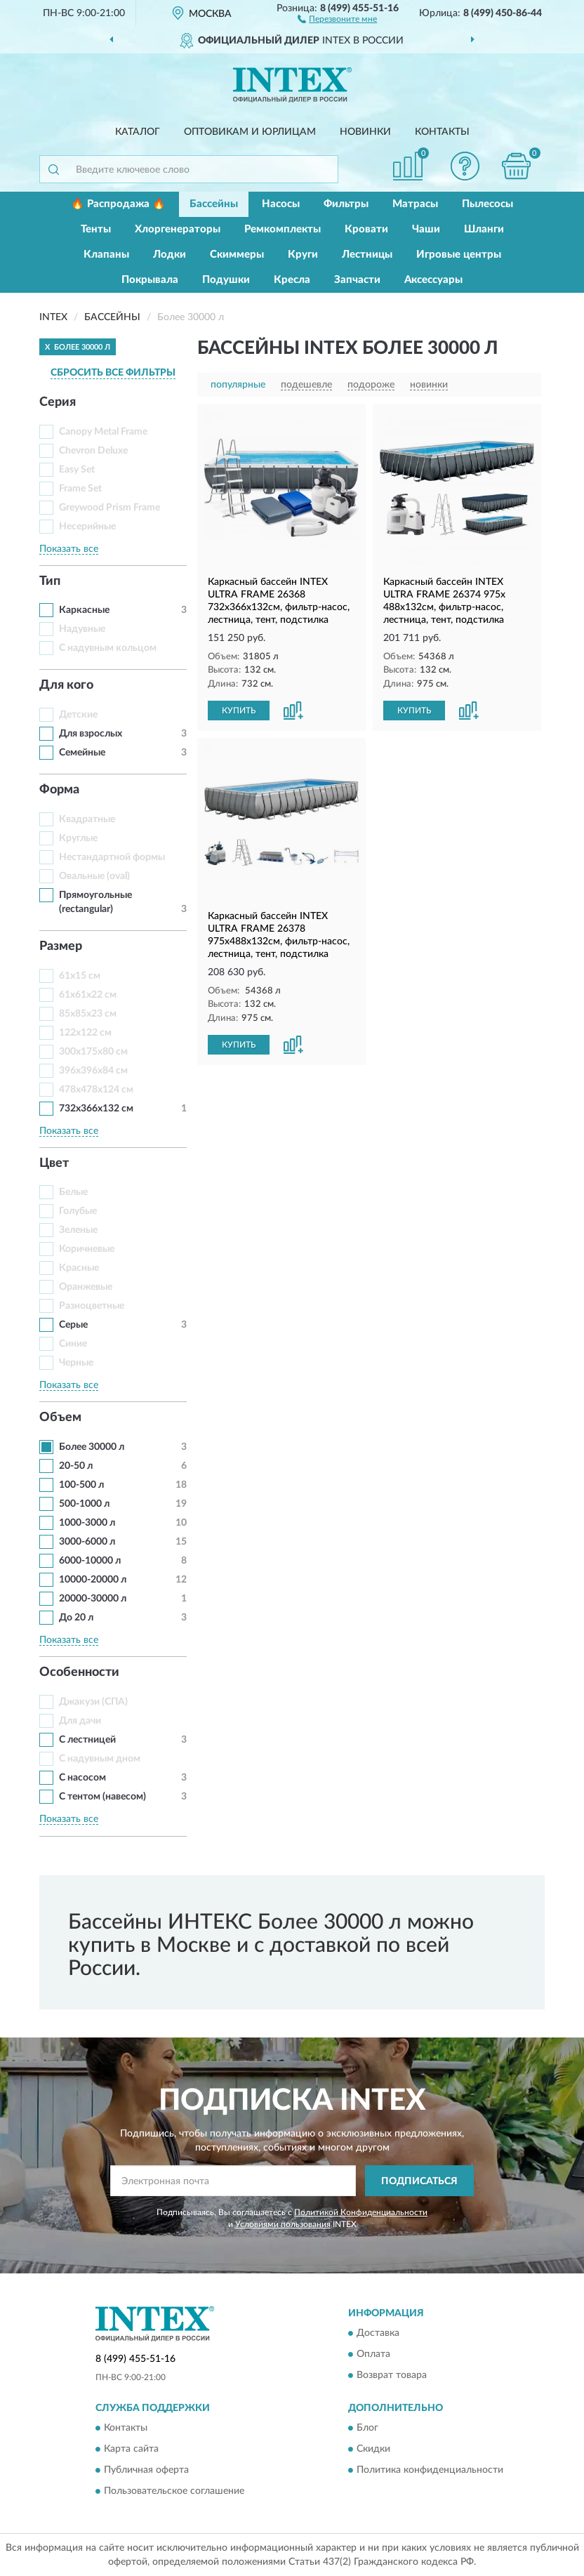 This screenshot has width=584, height=2576. What do you see at coordinates (87, 1523) in the screenshot?
I see `1000-3000 л` at bounding box center [87, 1523].